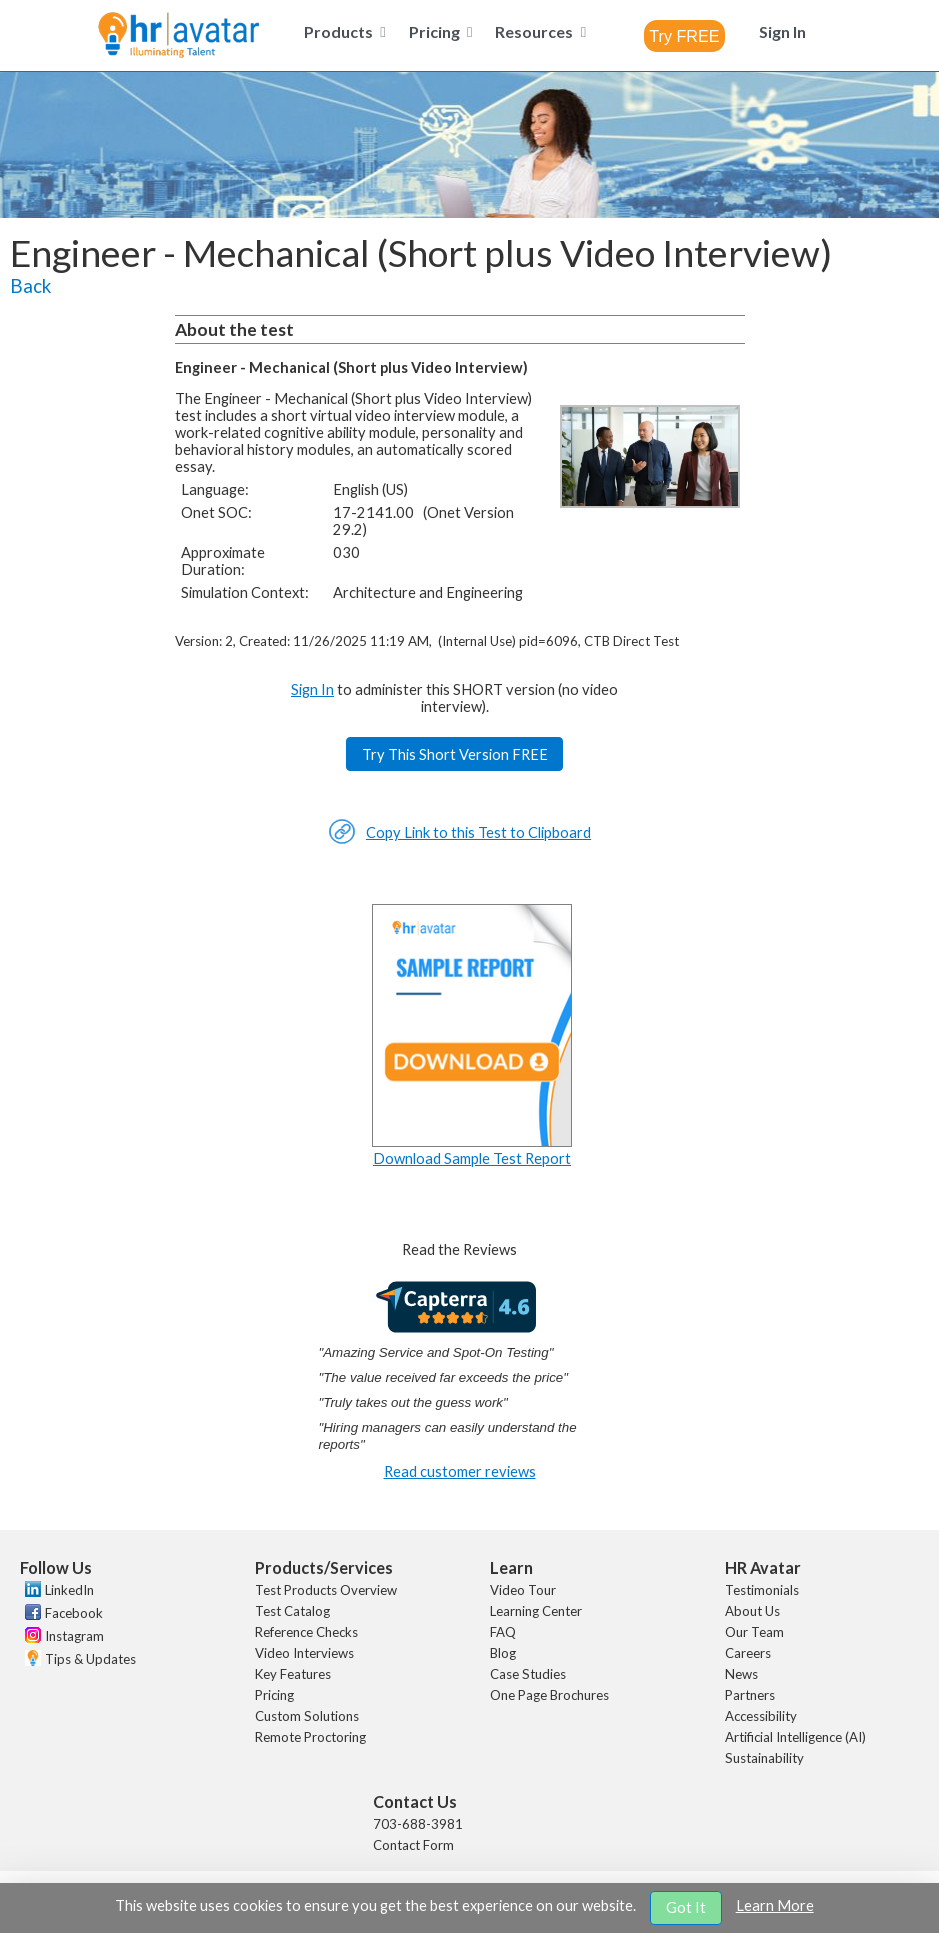  What do you see at coordinates (460, 1471) in the screenshot?
I see `Read customer reviews` at bounding box center [460, 1471].